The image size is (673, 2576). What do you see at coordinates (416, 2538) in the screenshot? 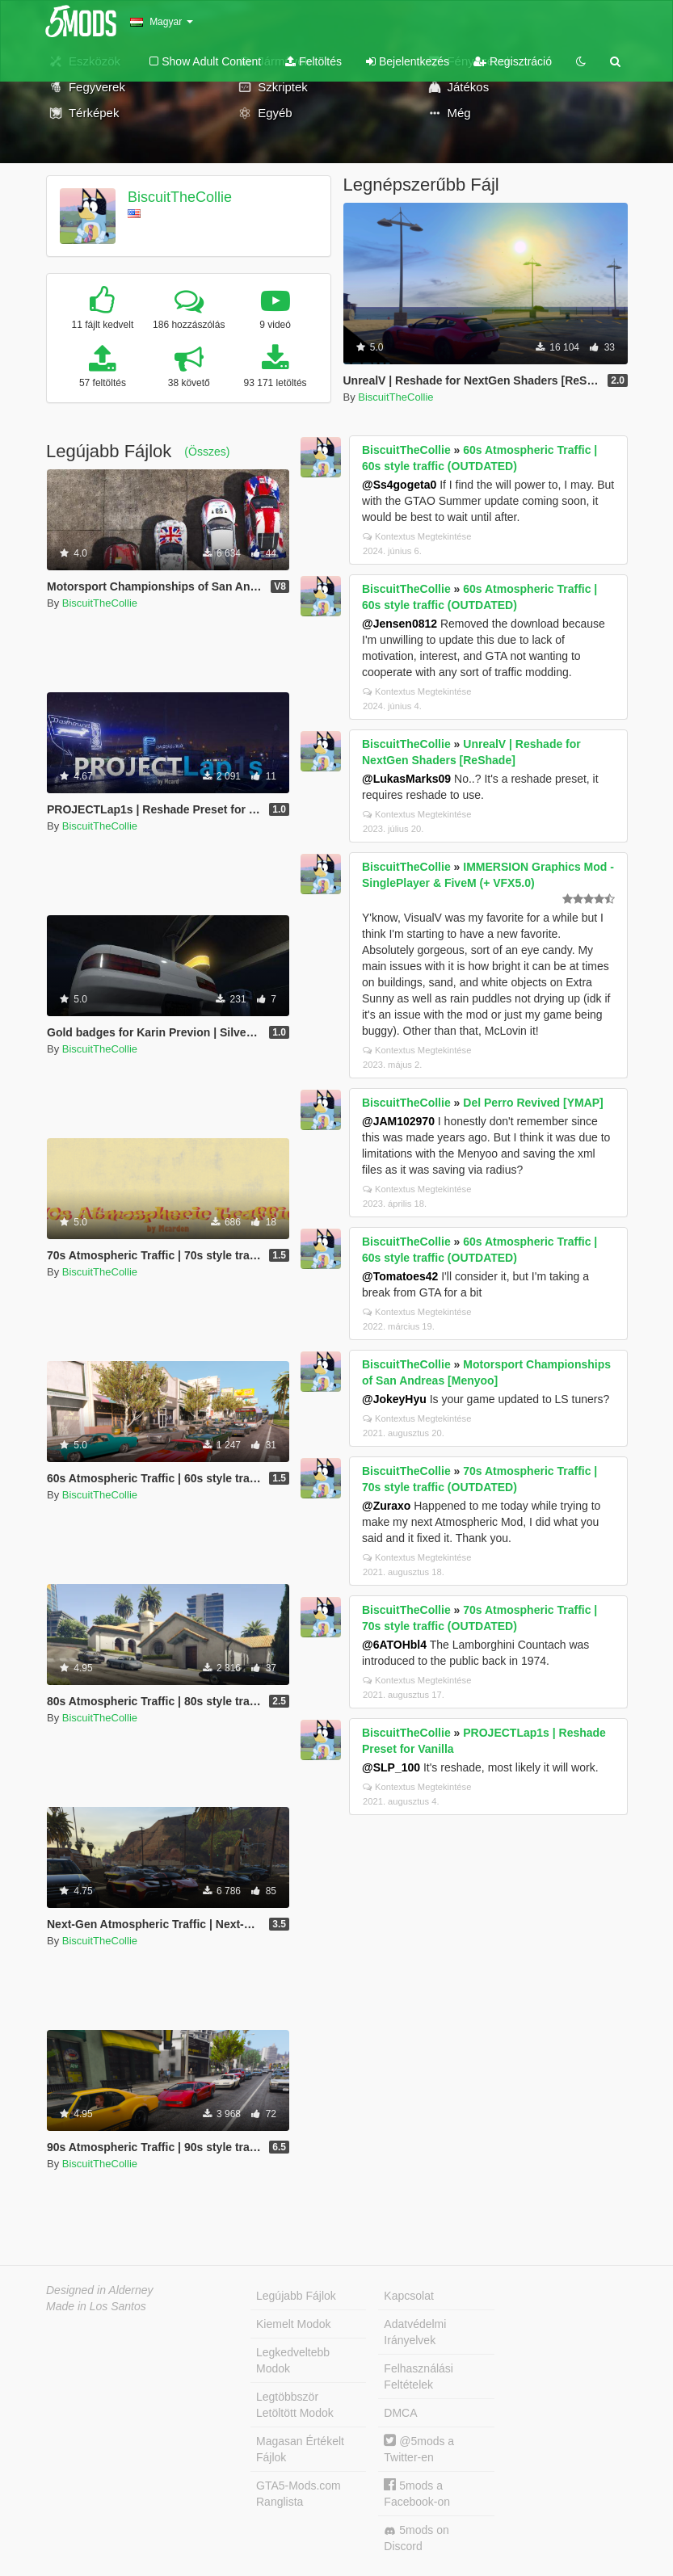
I see `5mods on Discord` at bounding box center [416, 2538].